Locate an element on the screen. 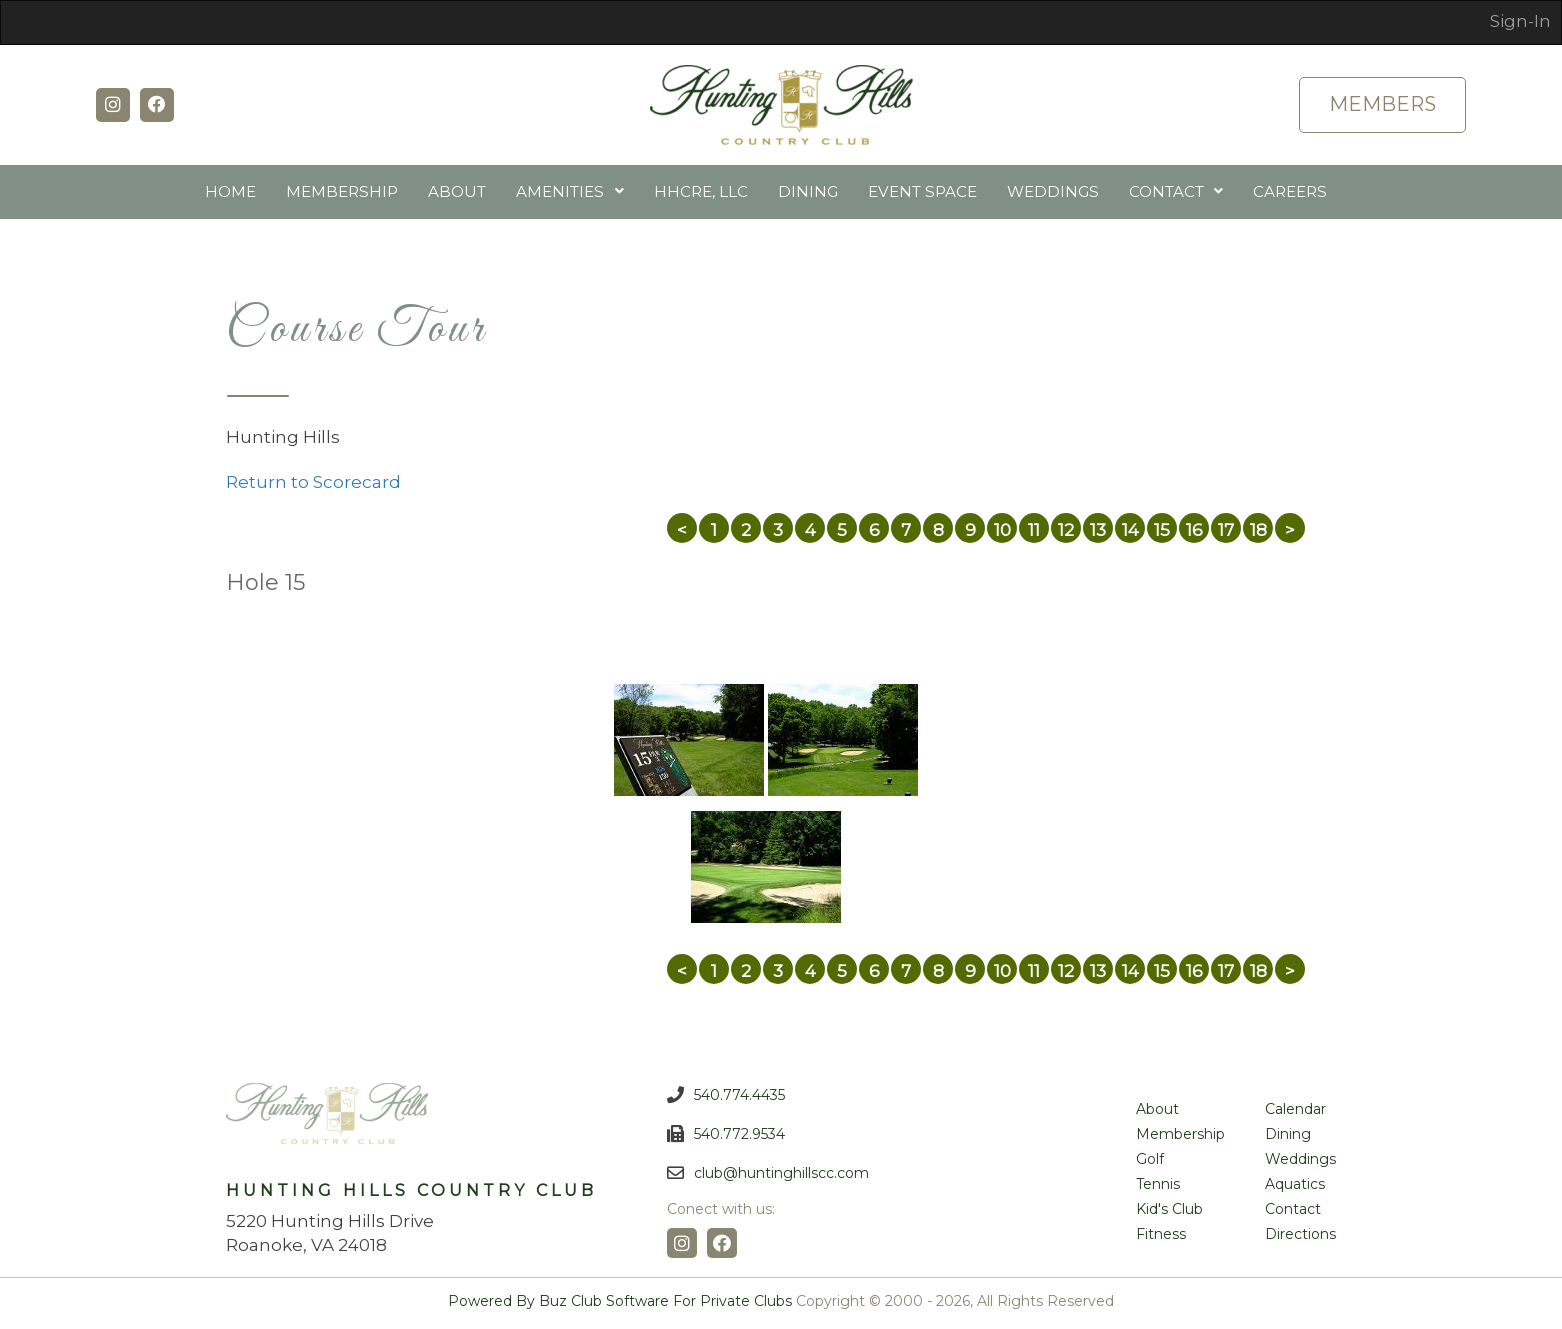  Powered by Buz Club Software for Private Clubs is located at coordinates (620, 1305).